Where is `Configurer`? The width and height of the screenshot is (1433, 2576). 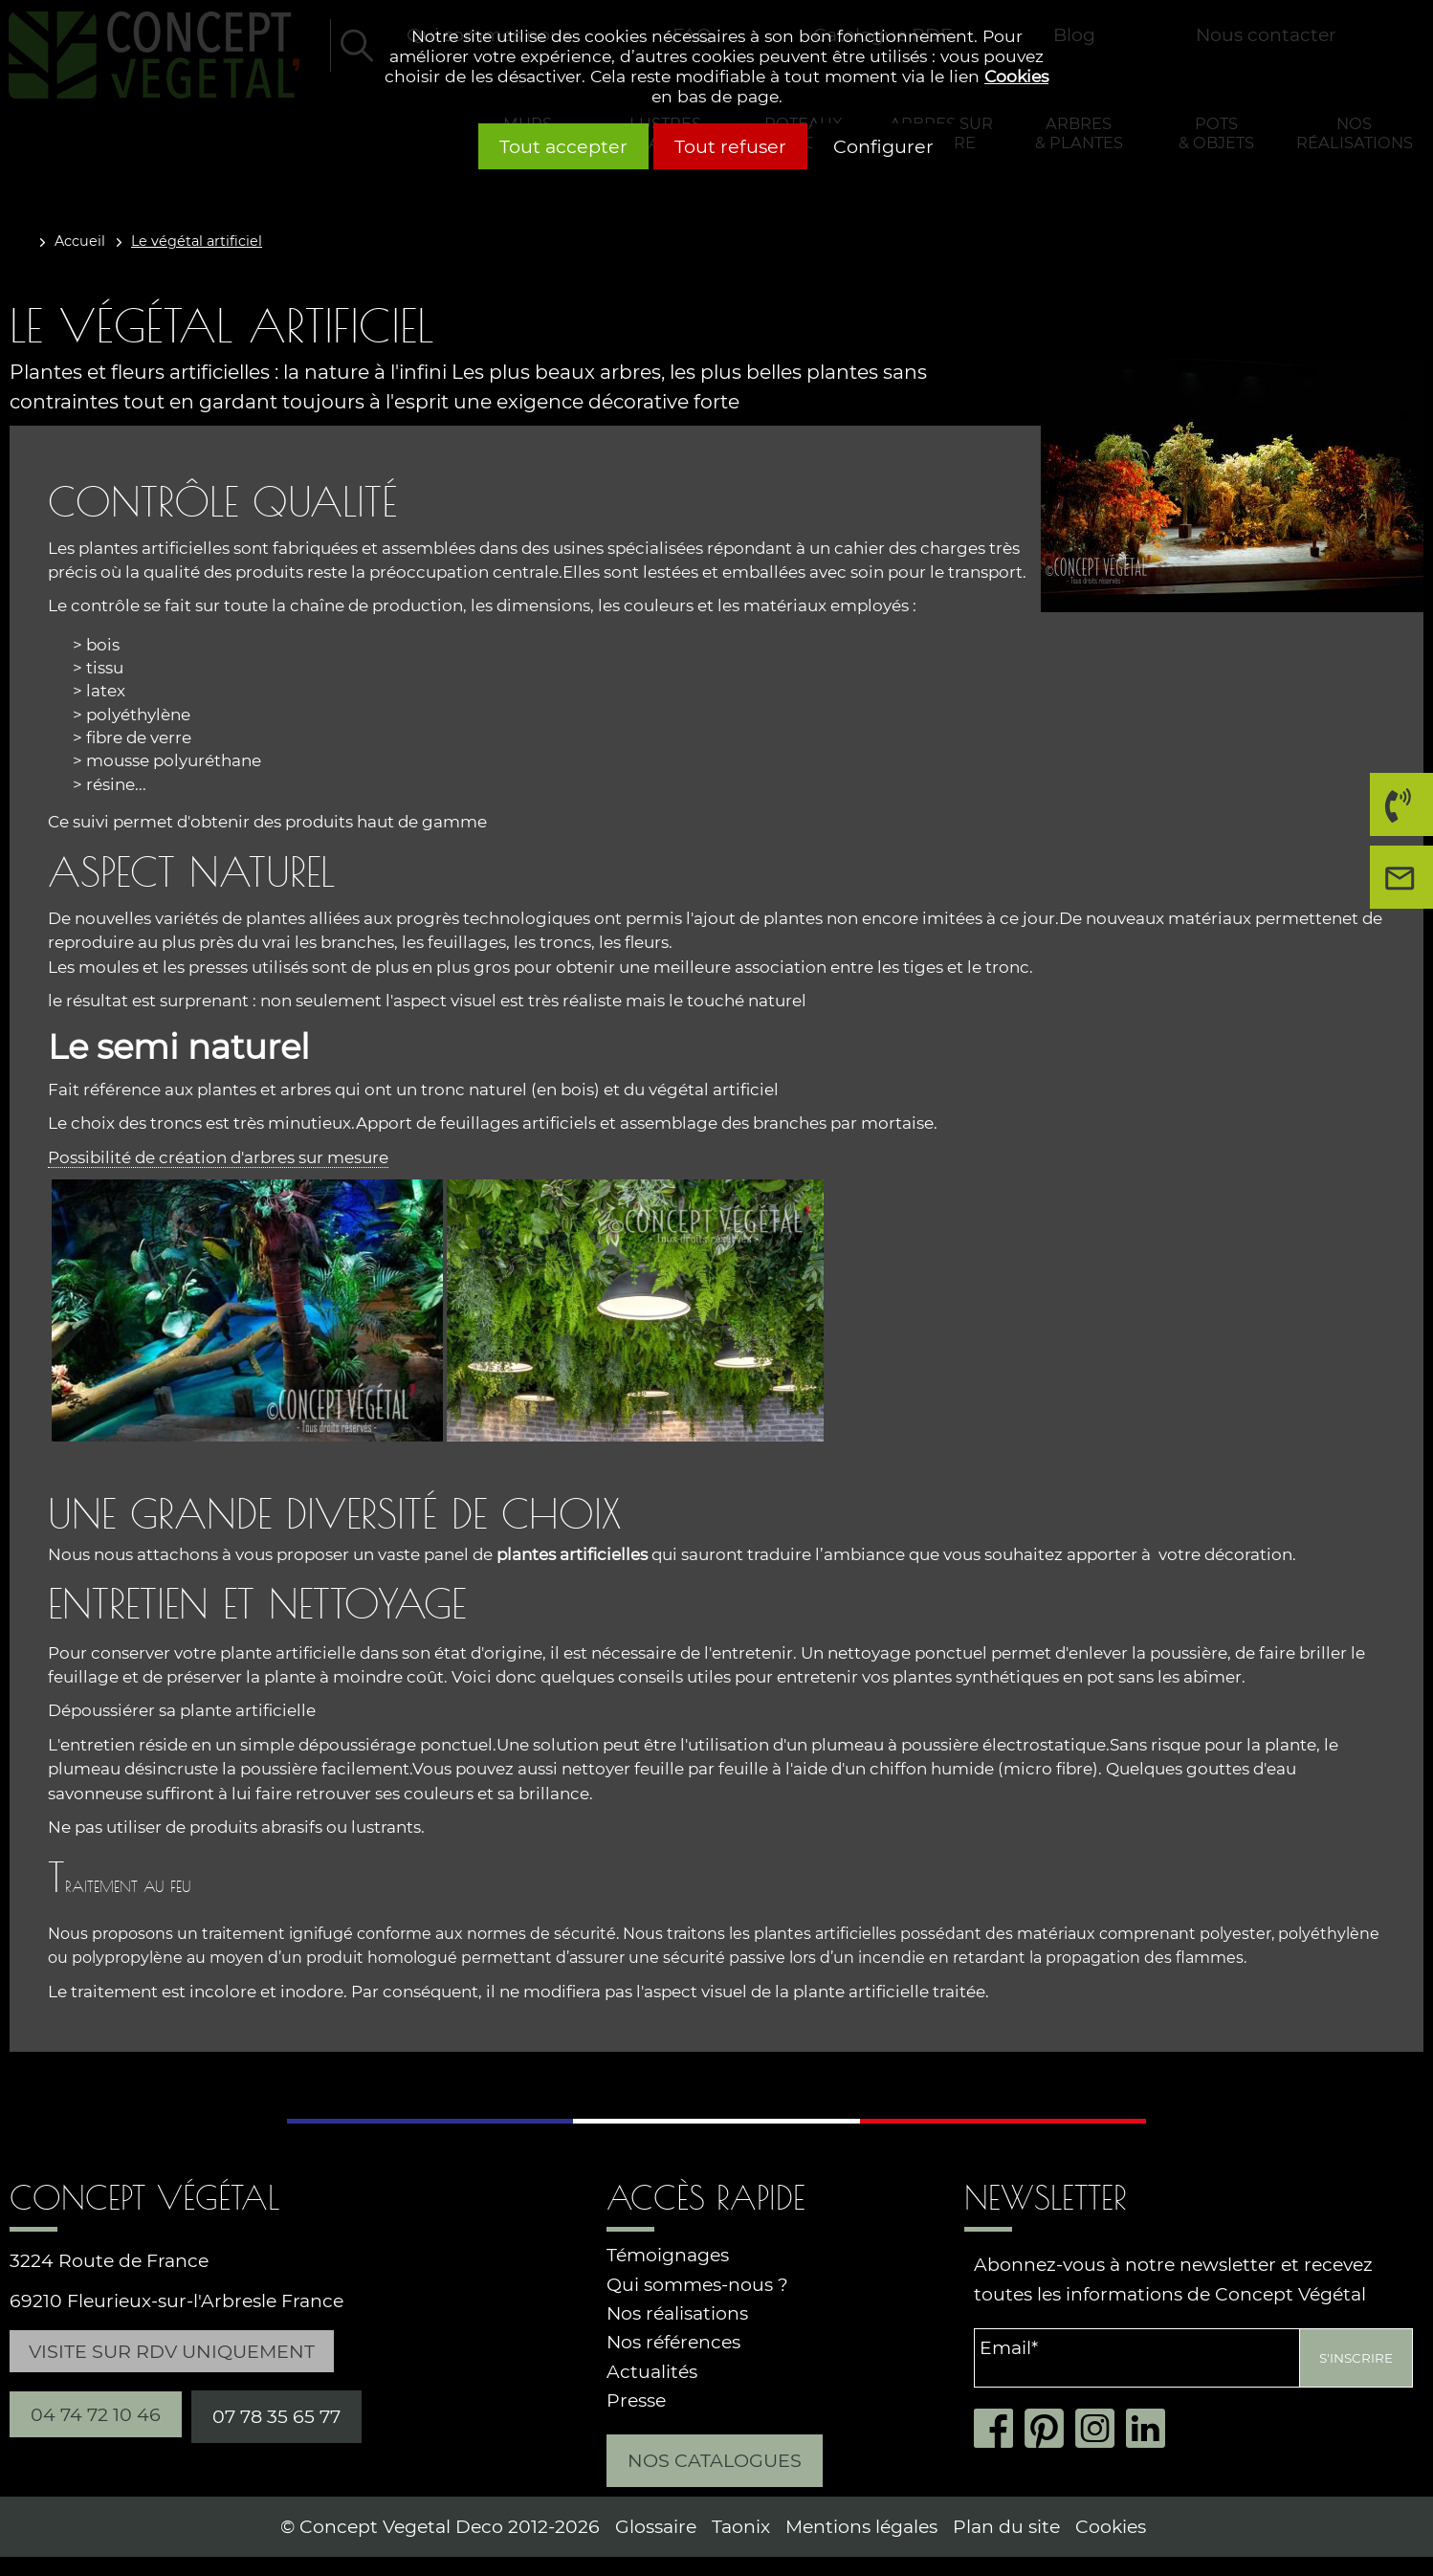 Configurer is located at coordinates (883, 146).